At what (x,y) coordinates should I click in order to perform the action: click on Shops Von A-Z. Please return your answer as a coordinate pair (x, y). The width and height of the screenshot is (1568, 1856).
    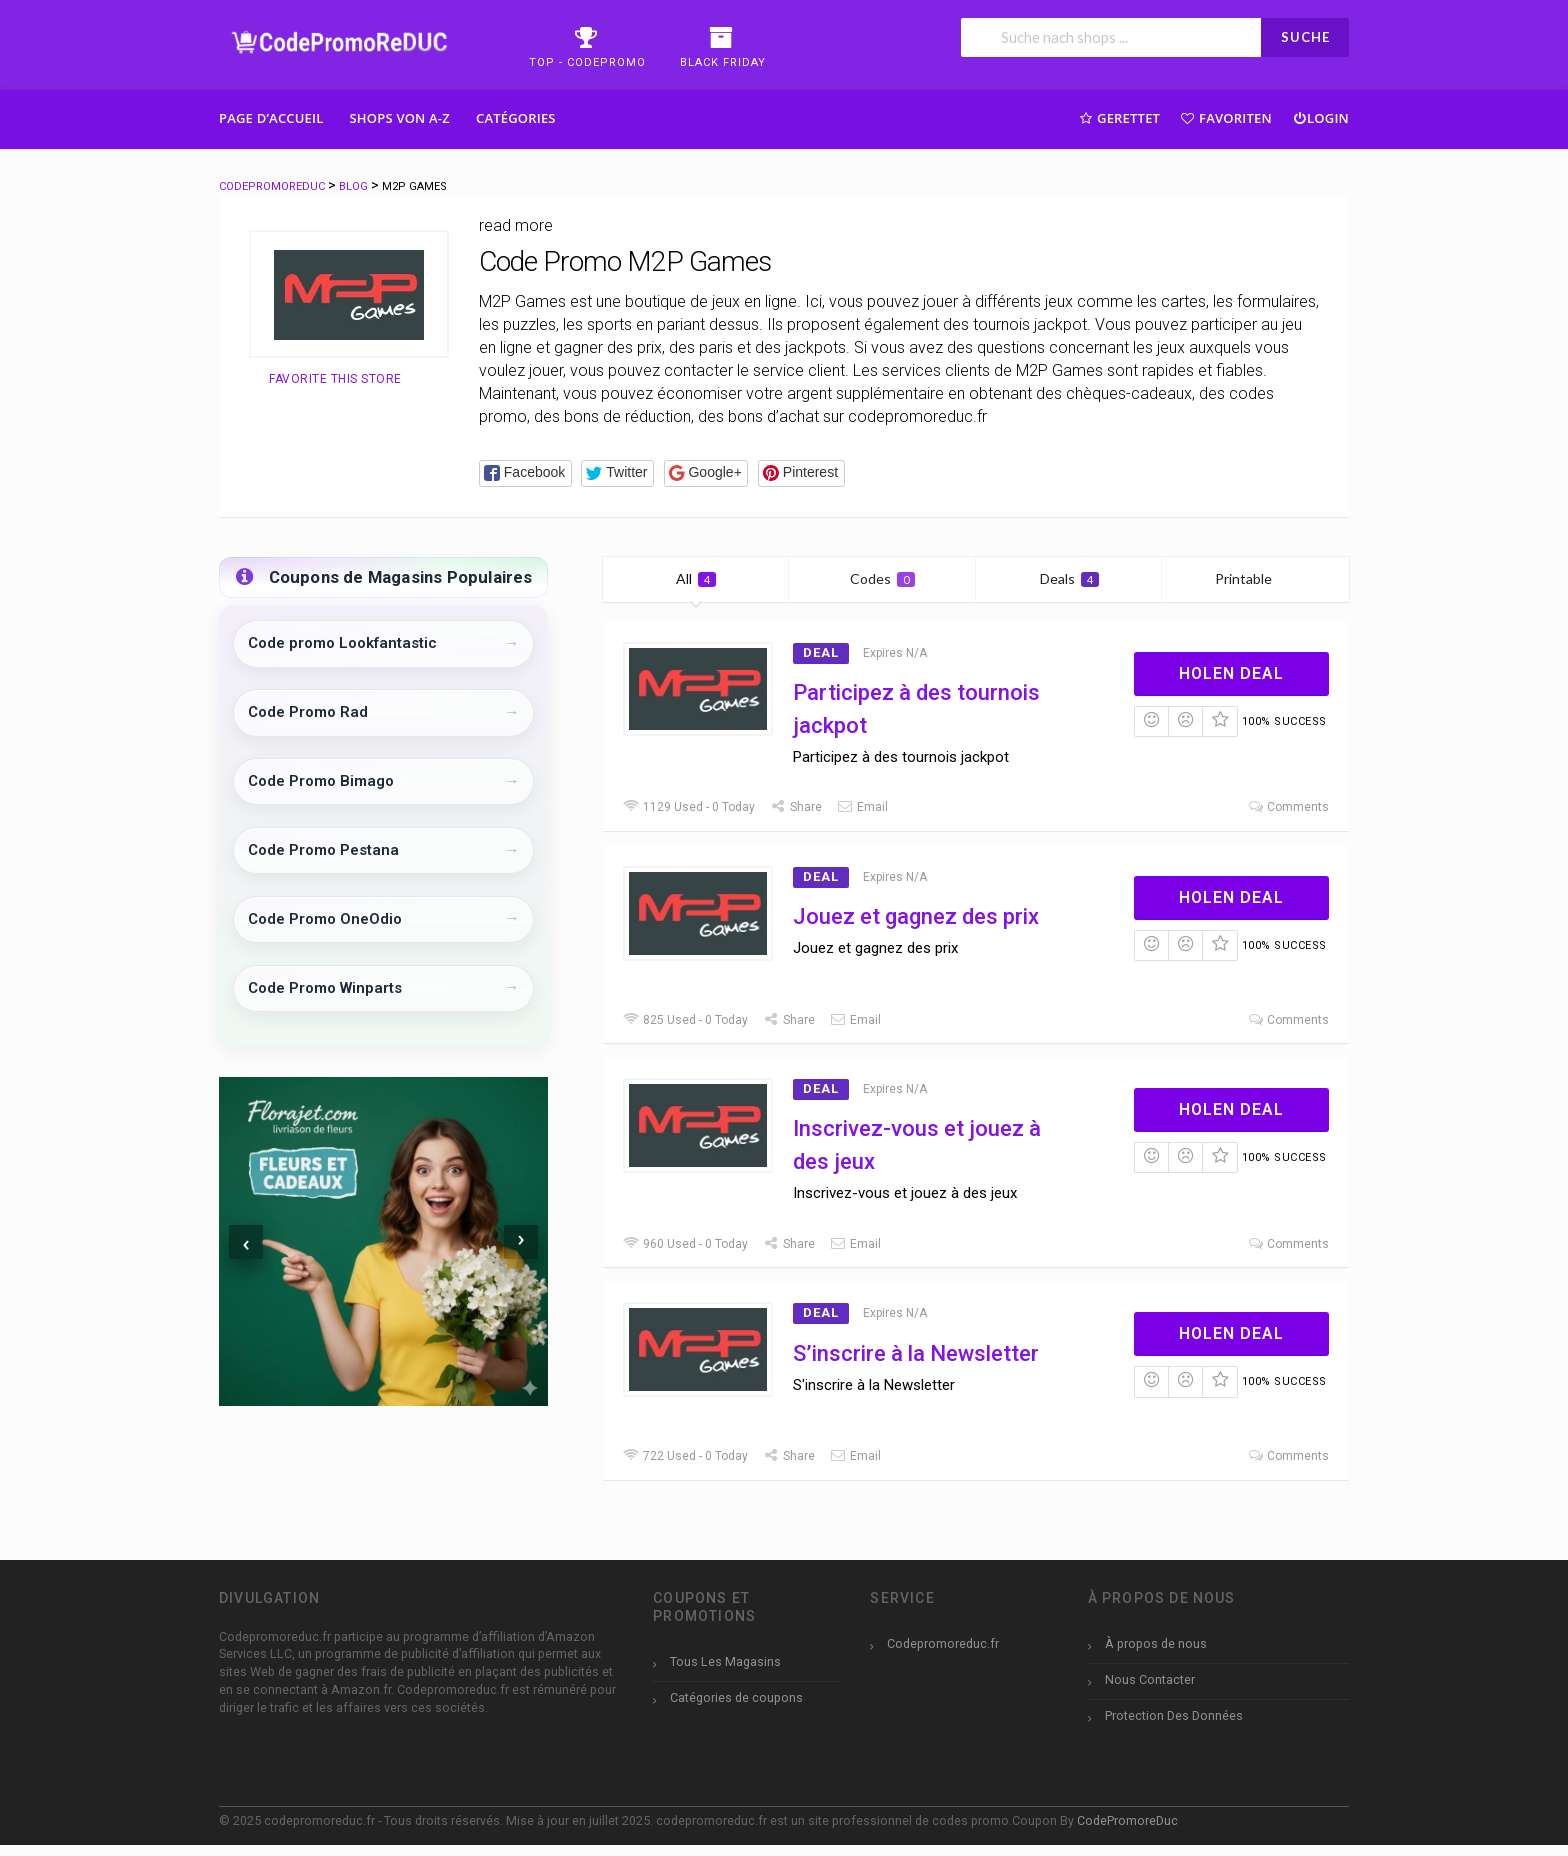
    Looking at the image, I should click on (400, 118).